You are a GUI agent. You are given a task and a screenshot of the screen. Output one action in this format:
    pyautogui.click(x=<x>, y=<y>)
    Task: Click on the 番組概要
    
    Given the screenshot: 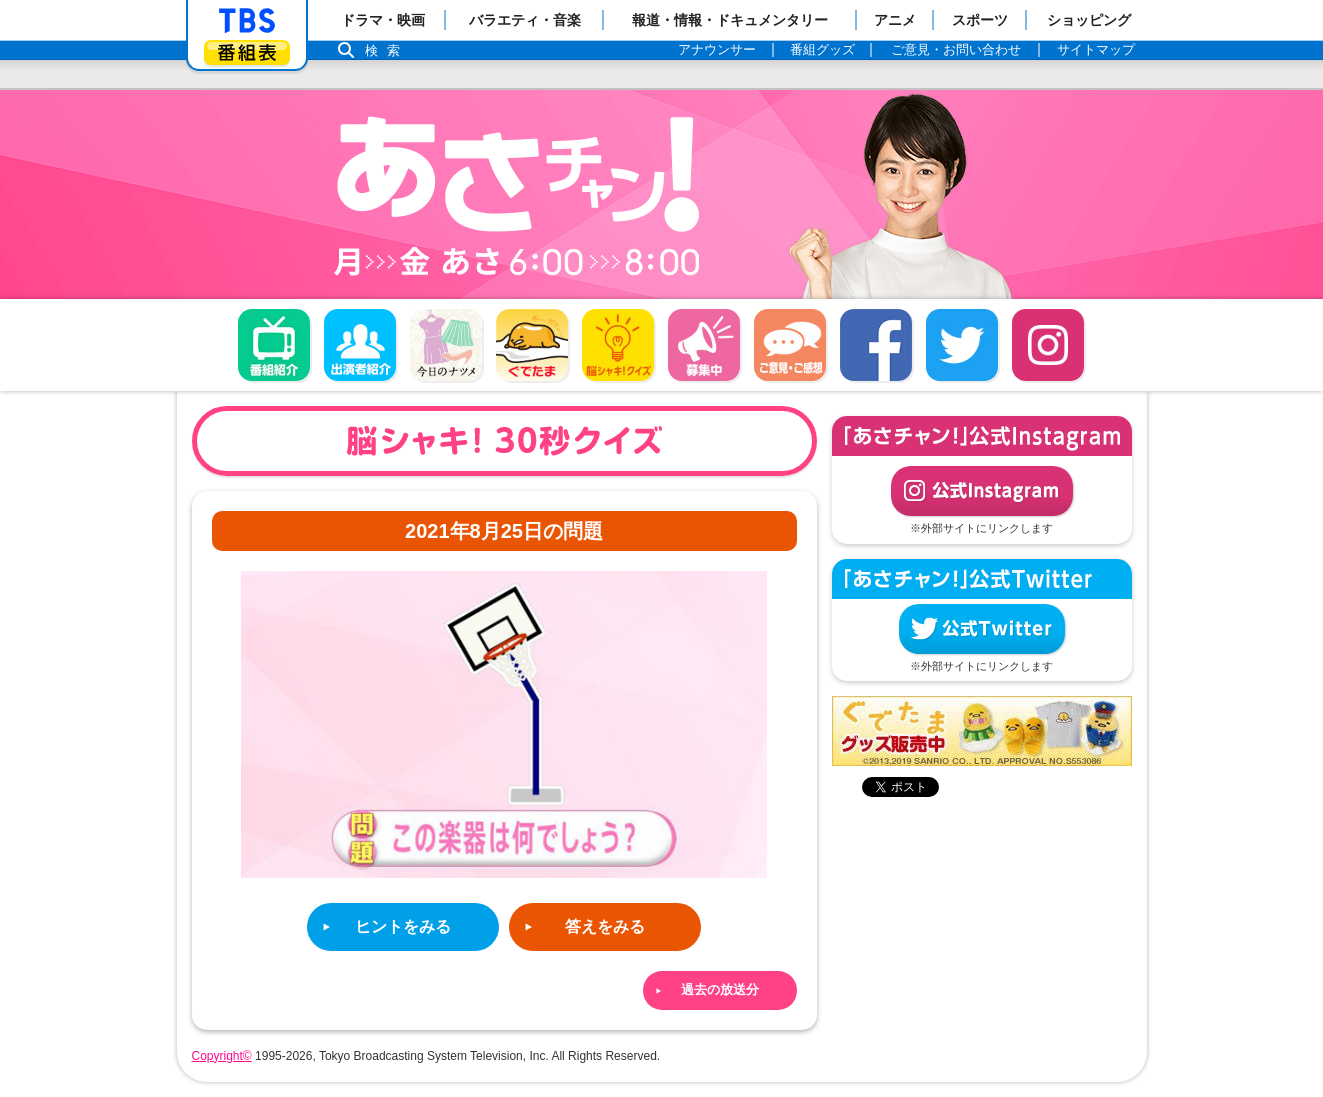 What is the action you would take?
    pyautogui.click(x=274, y=345)
    